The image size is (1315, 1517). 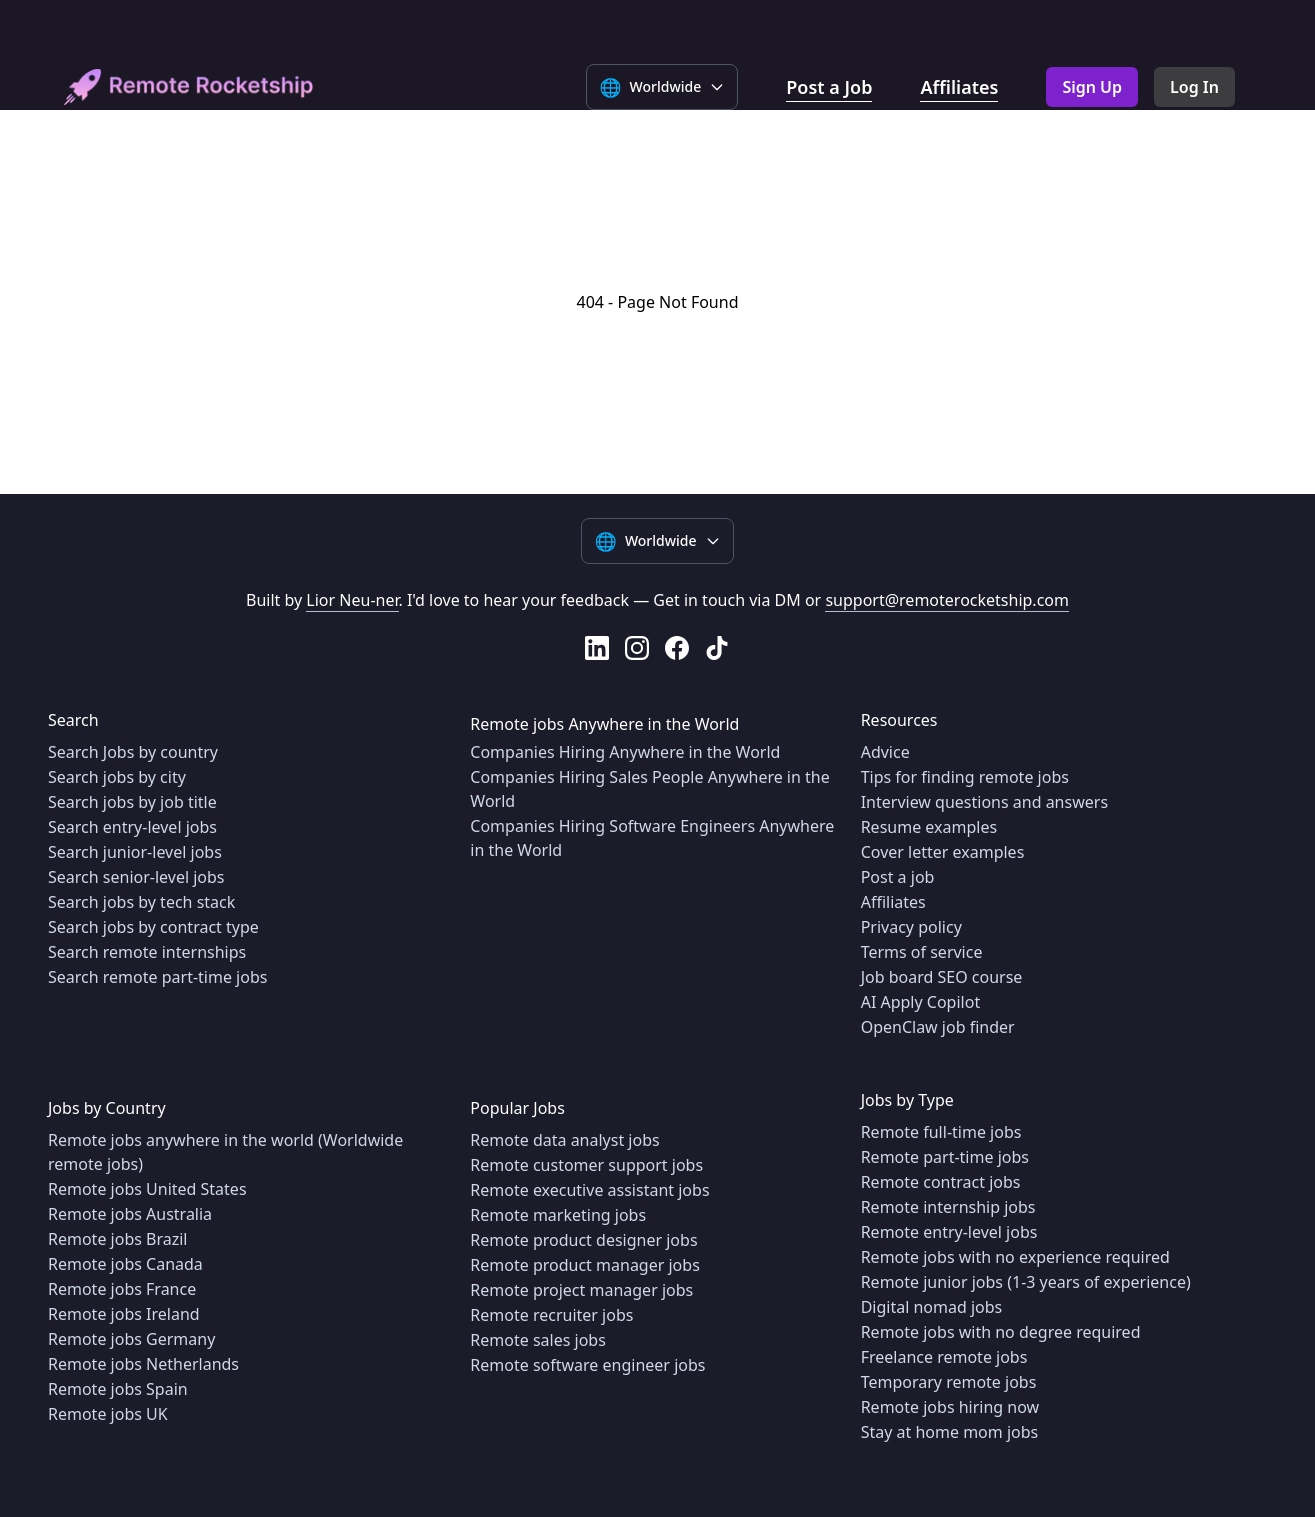 I want to click on Temporary remote jobs, so click(x=949, y=1382).